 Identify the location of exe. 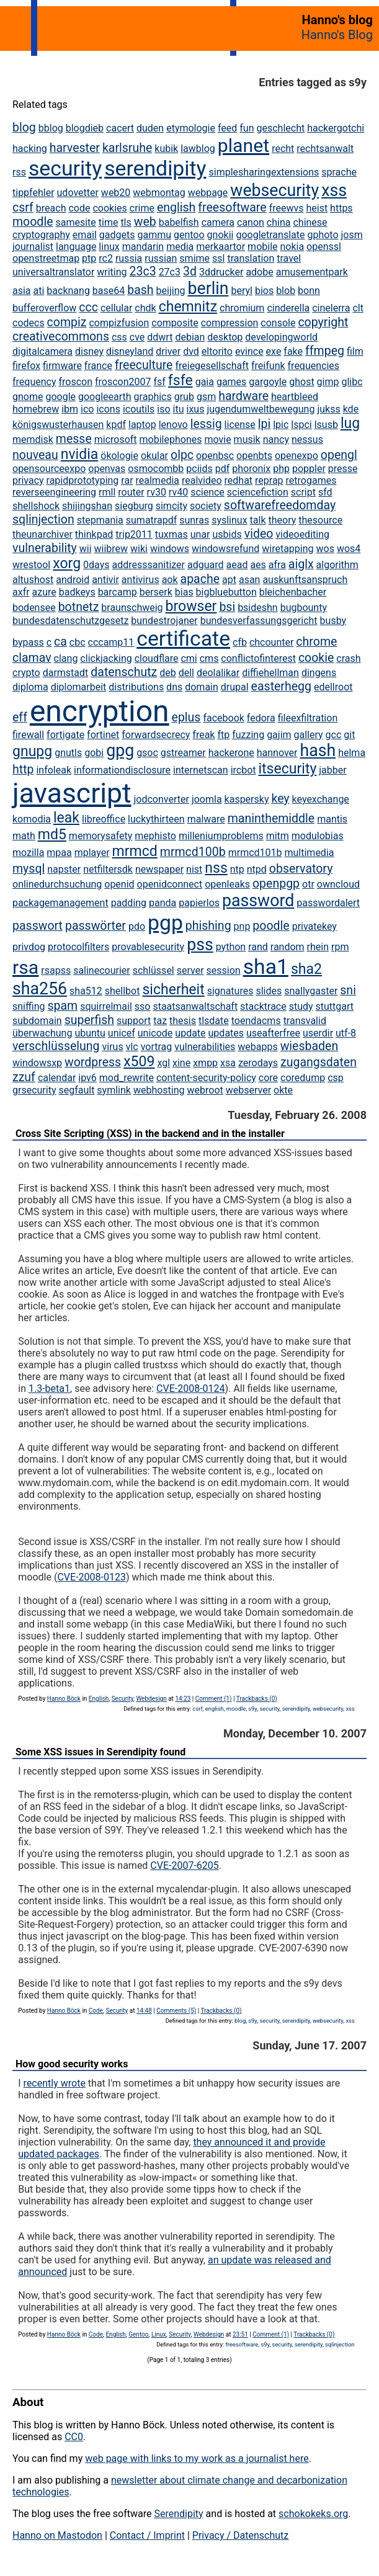
(274, 351).